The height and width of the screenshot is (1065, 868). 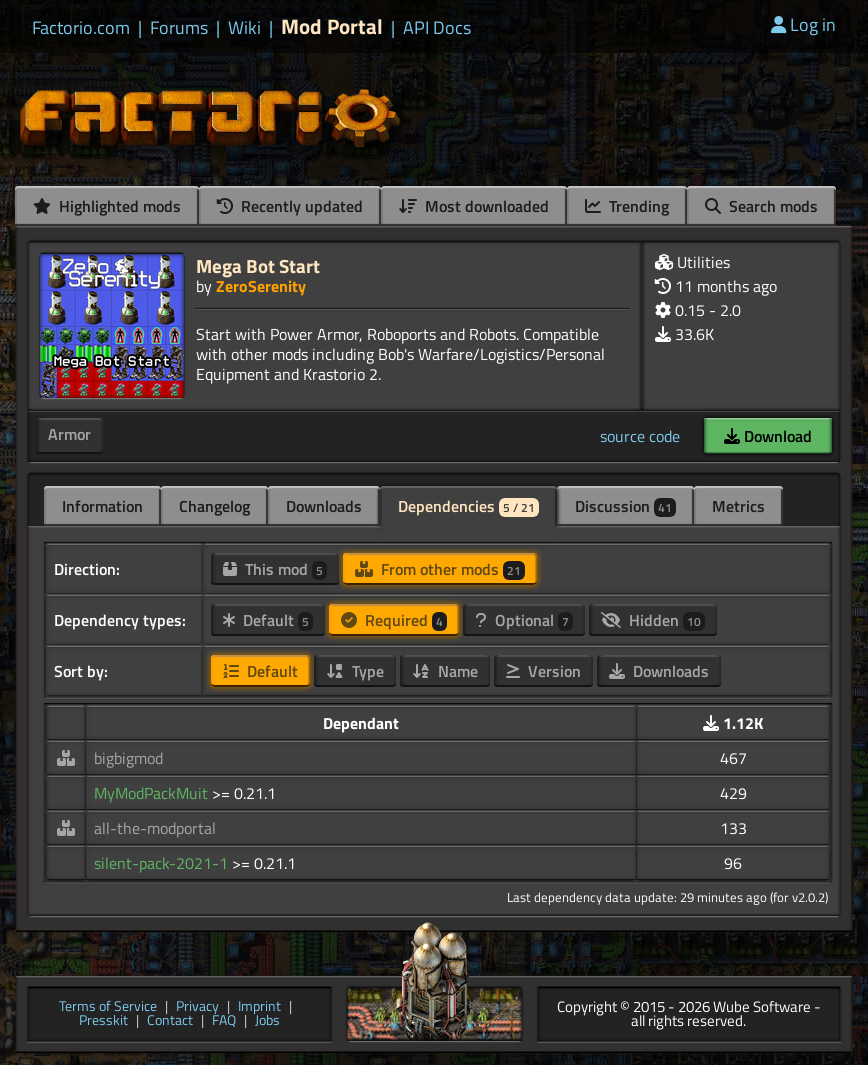 What do you see at coordinates (468, 506) in the screenshot?
I see `Dependencies` at bounding box center [468, 506].